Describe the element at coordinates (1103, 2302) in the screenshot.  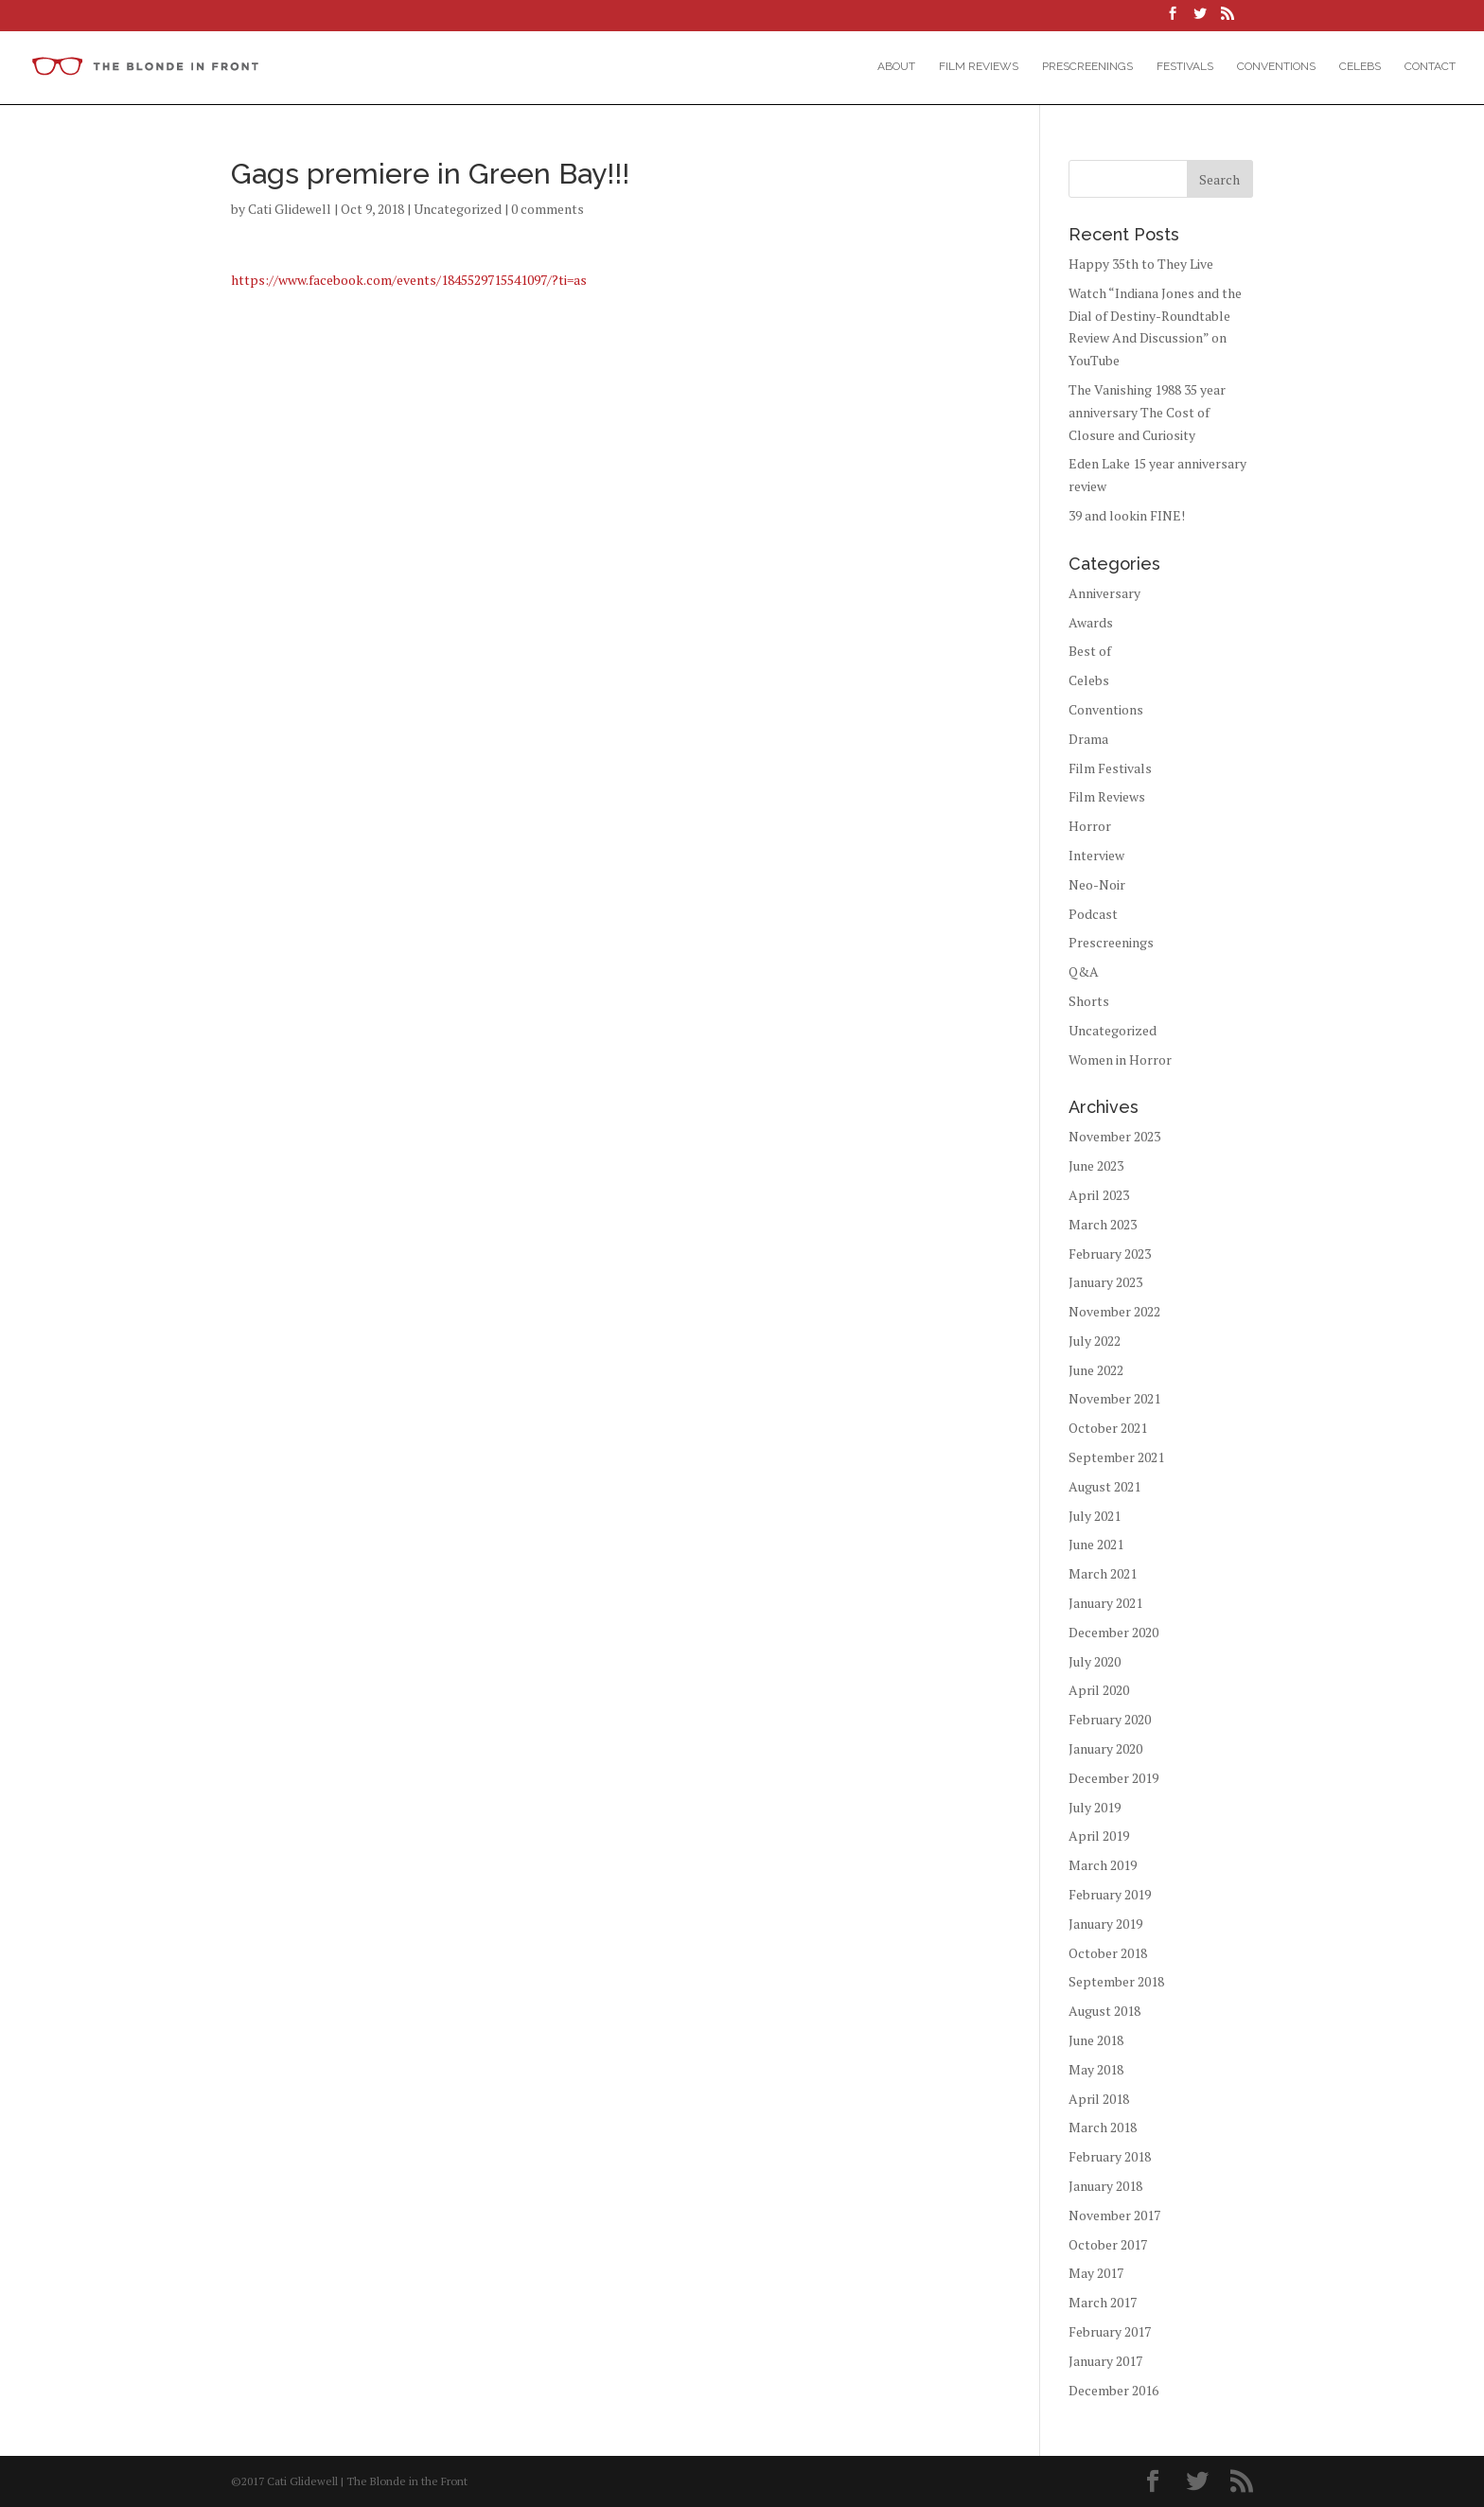
I see `March 2017` at that location.